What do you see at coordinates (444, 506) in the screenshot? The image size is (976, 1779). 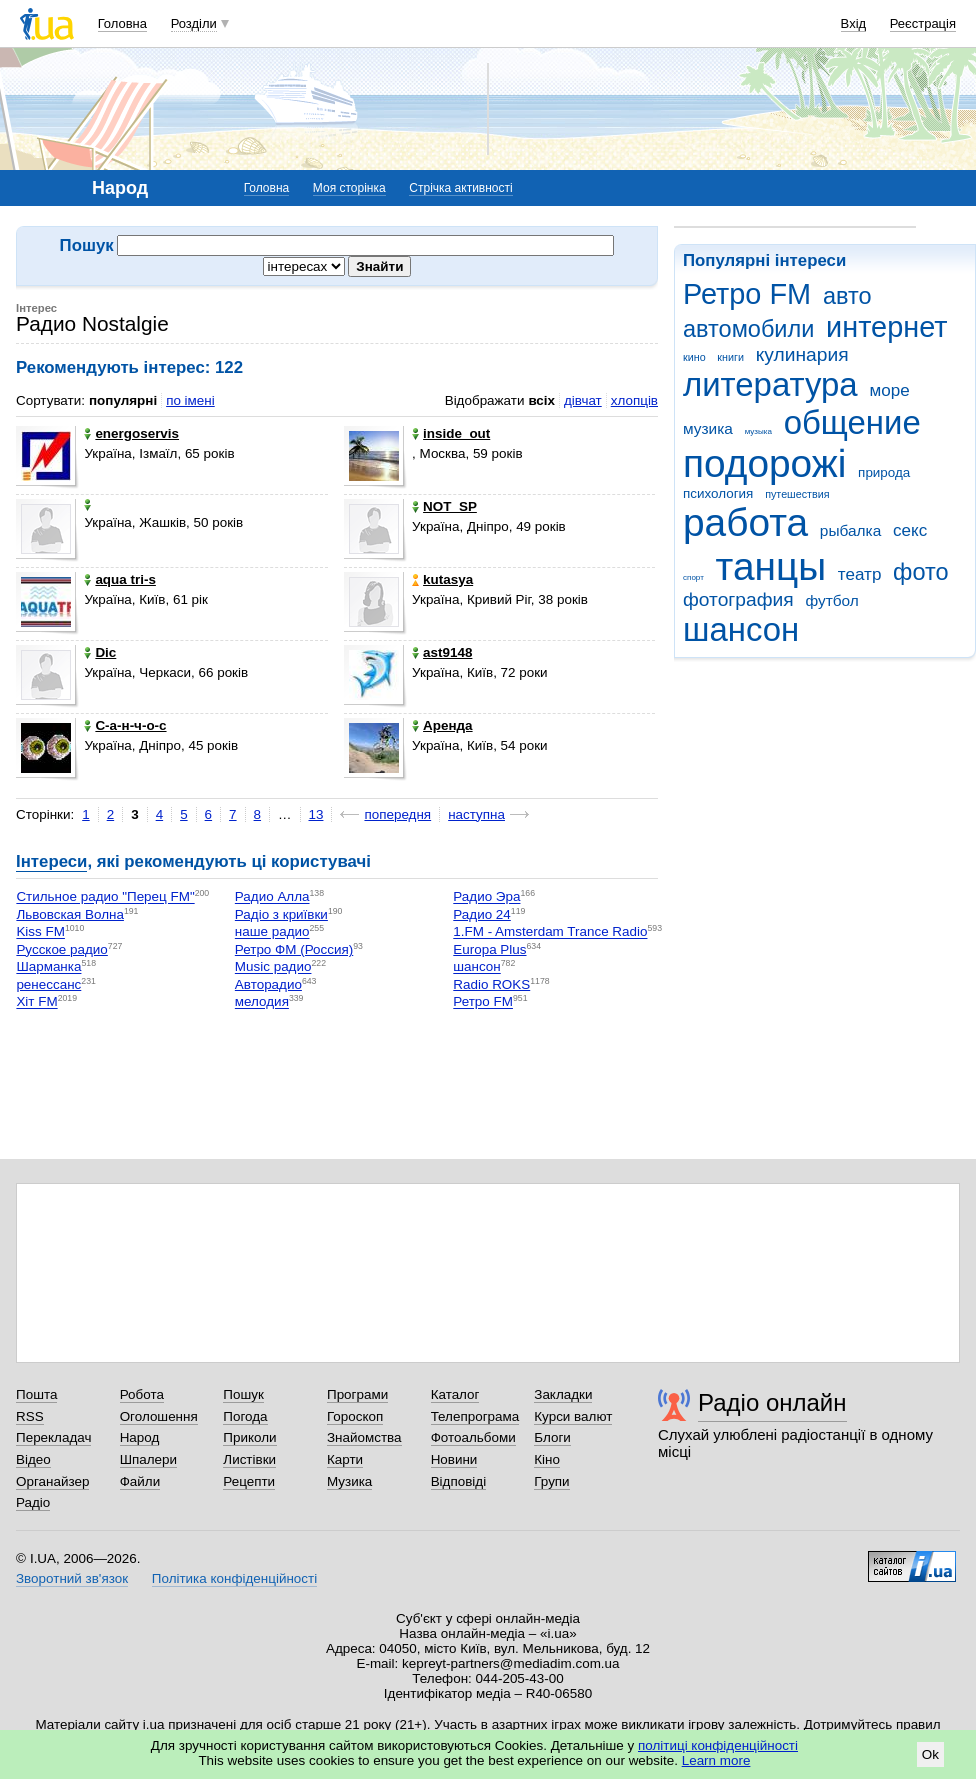 I see `NOT_SP` at bounding box center [444, 506].